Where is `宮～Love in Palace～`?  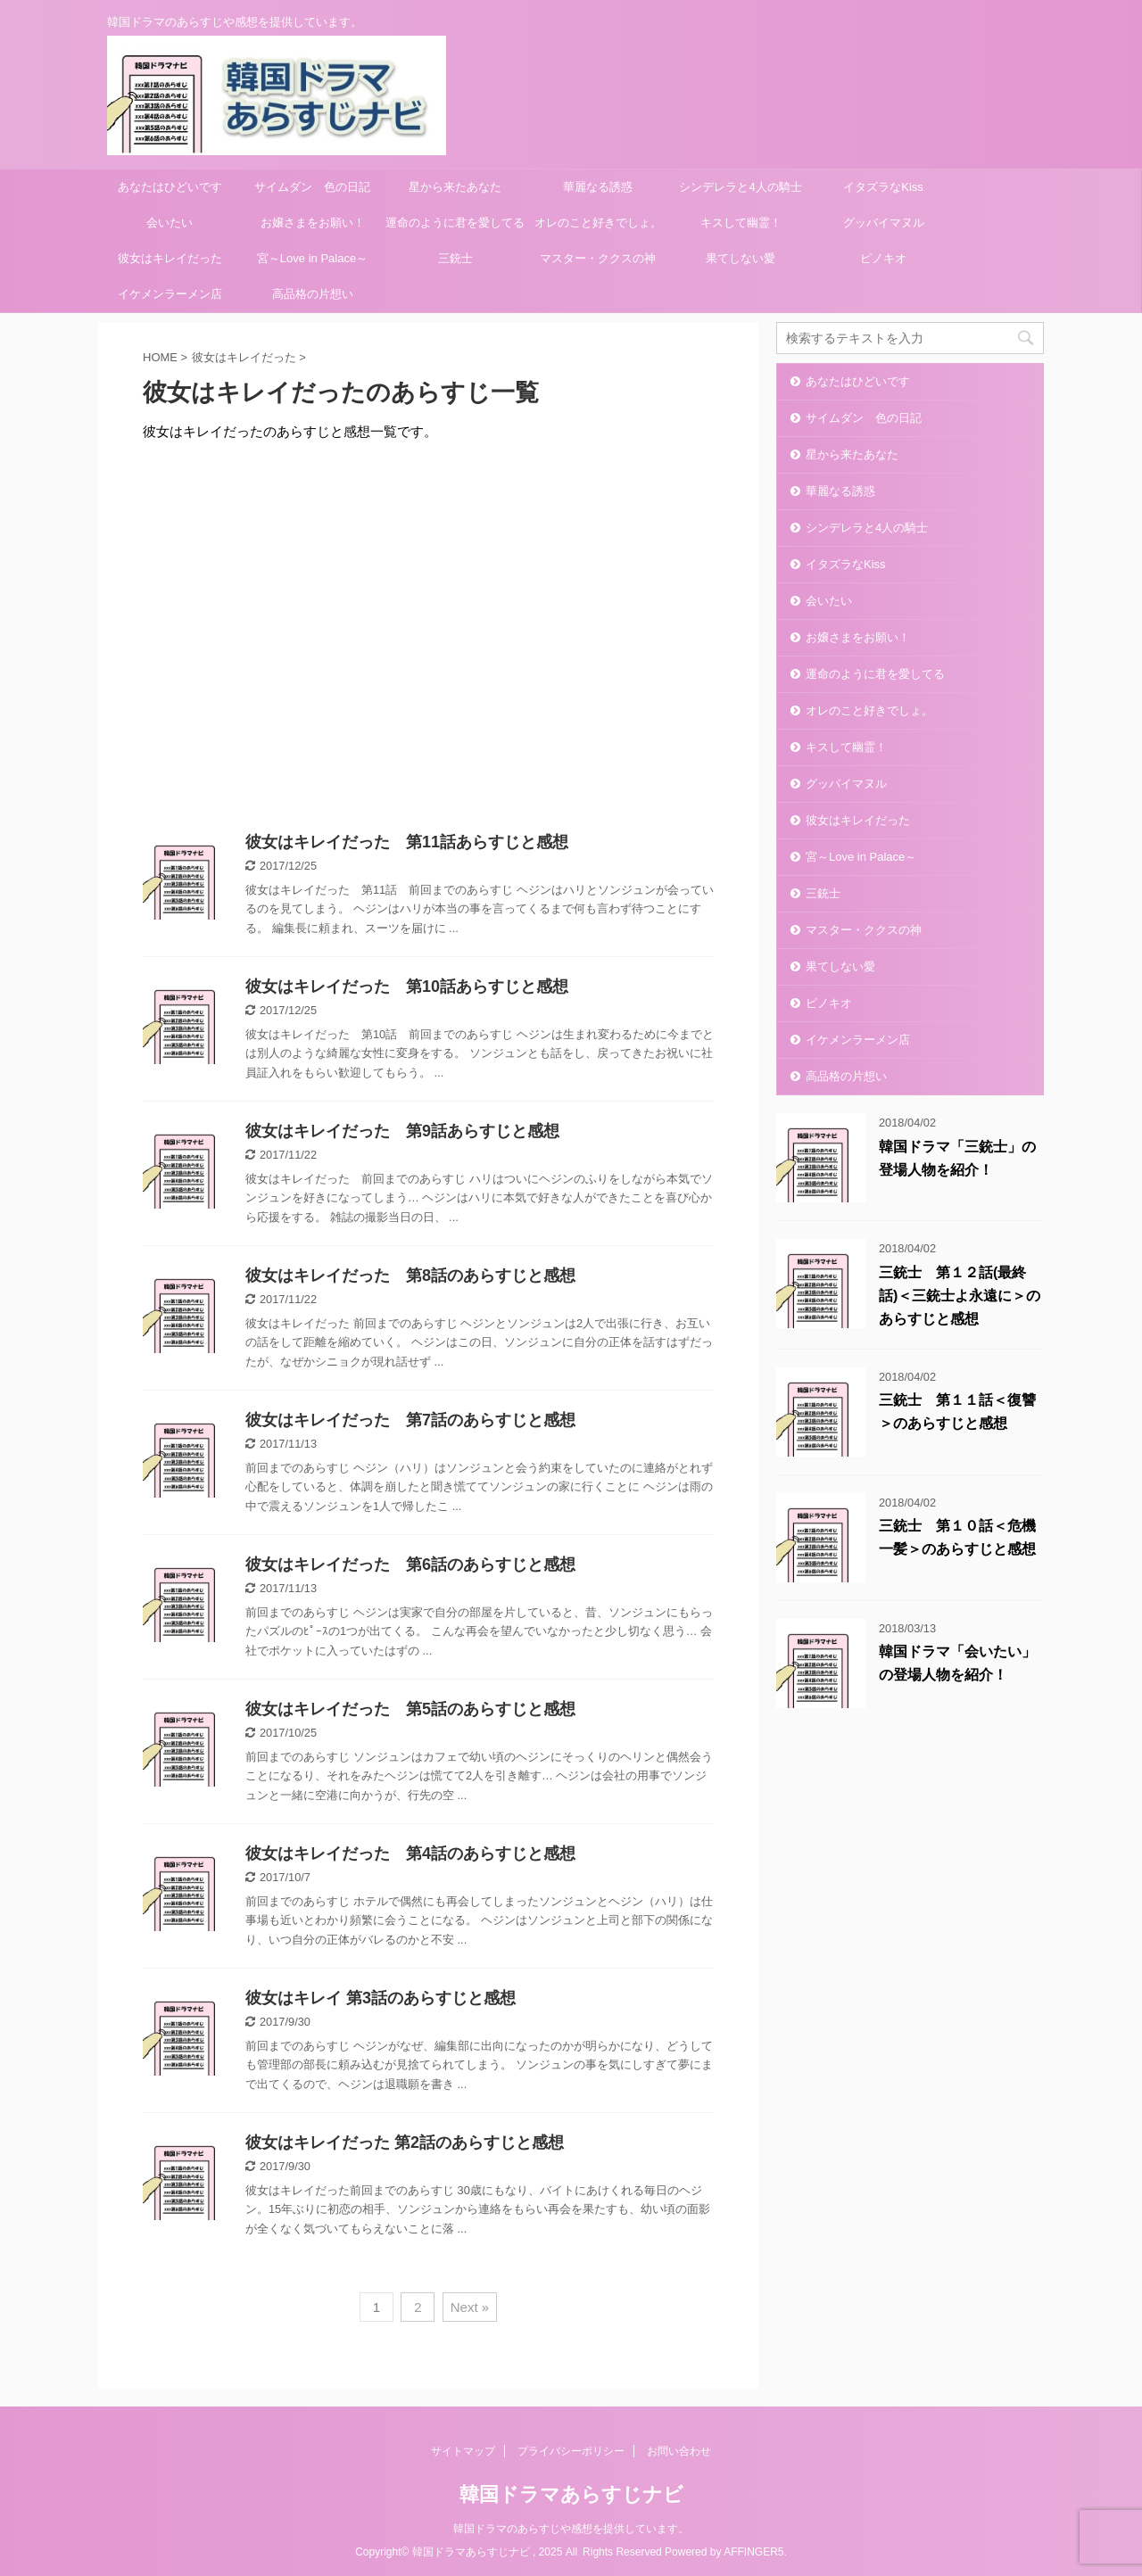
宮～Love in Palace～ is located at coordinates (312, 258).